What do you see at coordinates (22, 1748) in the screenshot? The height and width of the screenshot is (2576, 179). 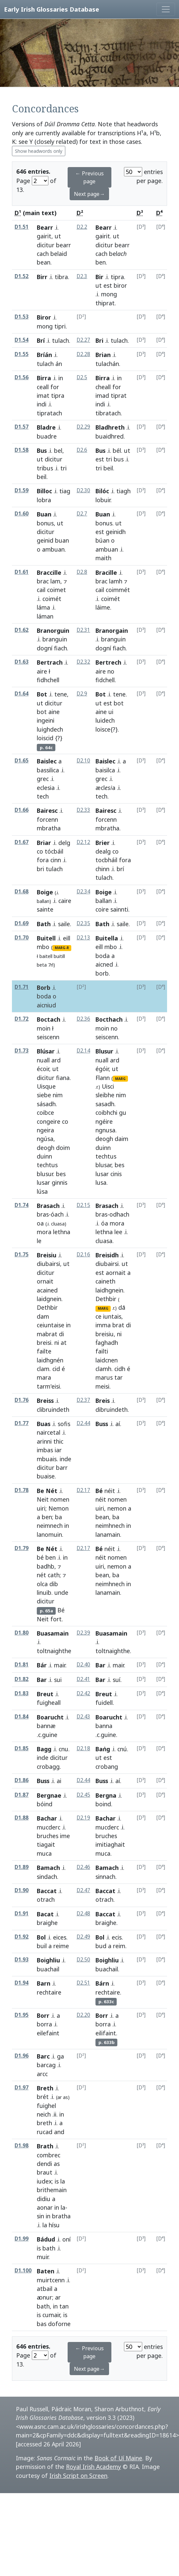 I see `D1.85` at bounding box center [22, 1748].